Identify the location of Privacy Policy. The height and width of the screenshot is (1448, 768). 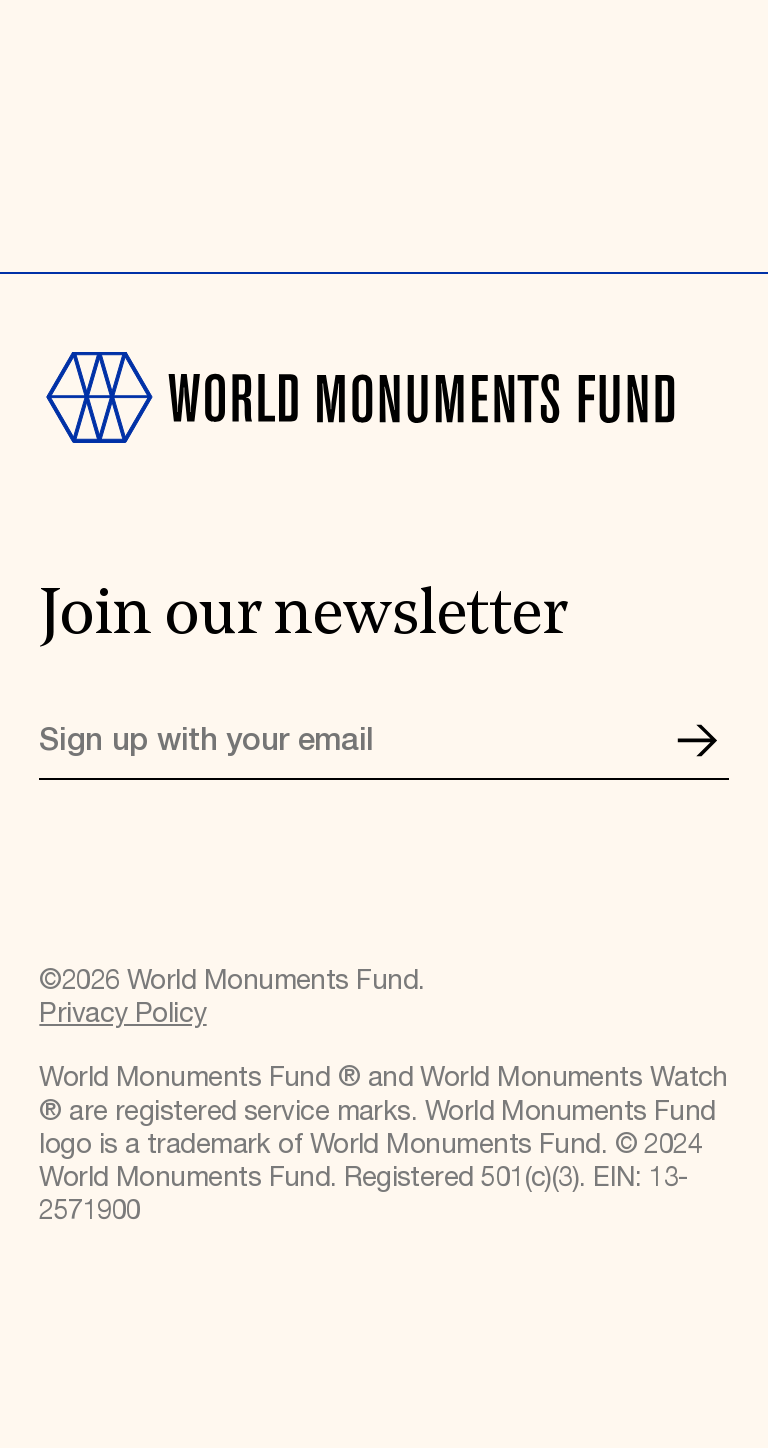
(122, 1014).